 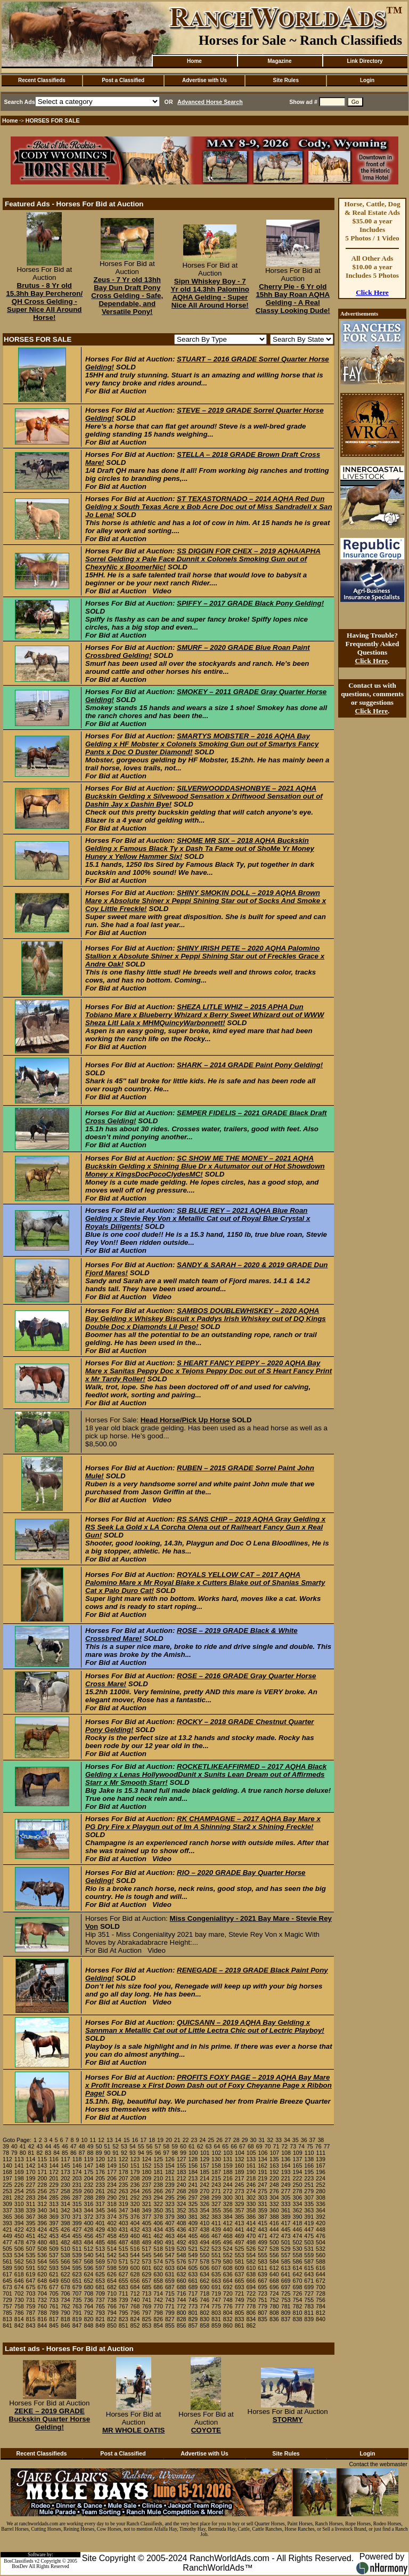 What do you see at coordinates (170, 2312) in the screenshot?
I see `799` at bounding box center [170, 2312].